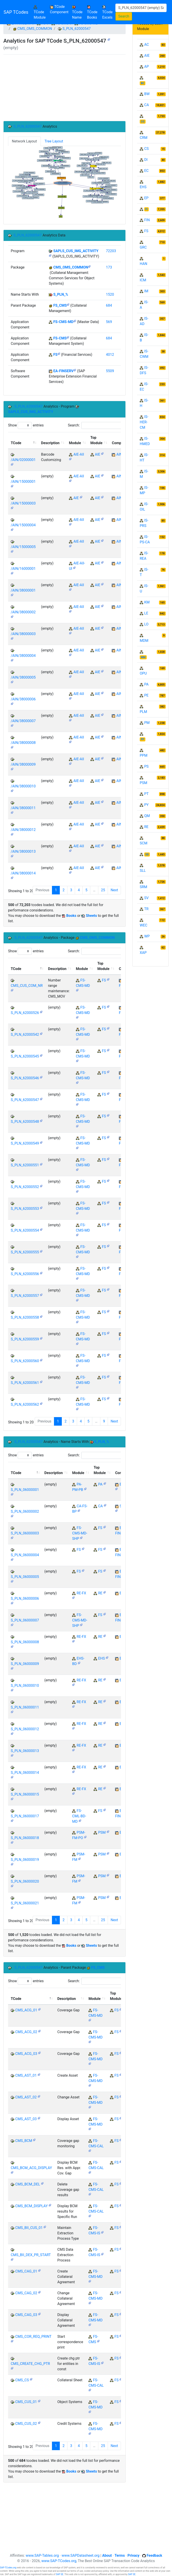 This screenshot has width=172, height=2576. I want to click on FS-CMS-MD, so click(63, 322).